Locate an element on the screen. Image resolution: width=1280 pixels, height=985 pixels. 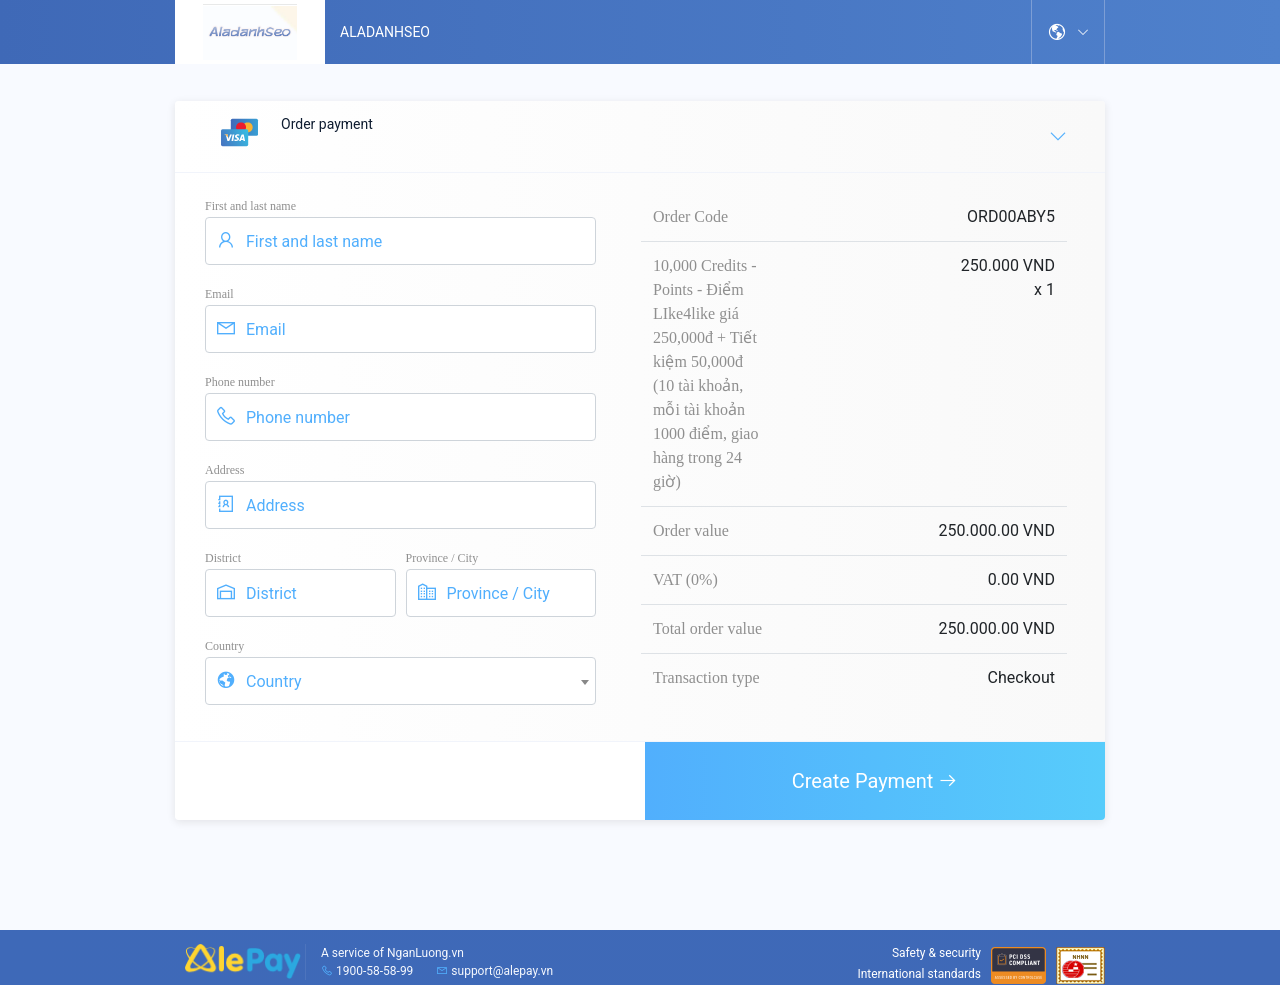
Province / City is located at coordinates (442, 558).